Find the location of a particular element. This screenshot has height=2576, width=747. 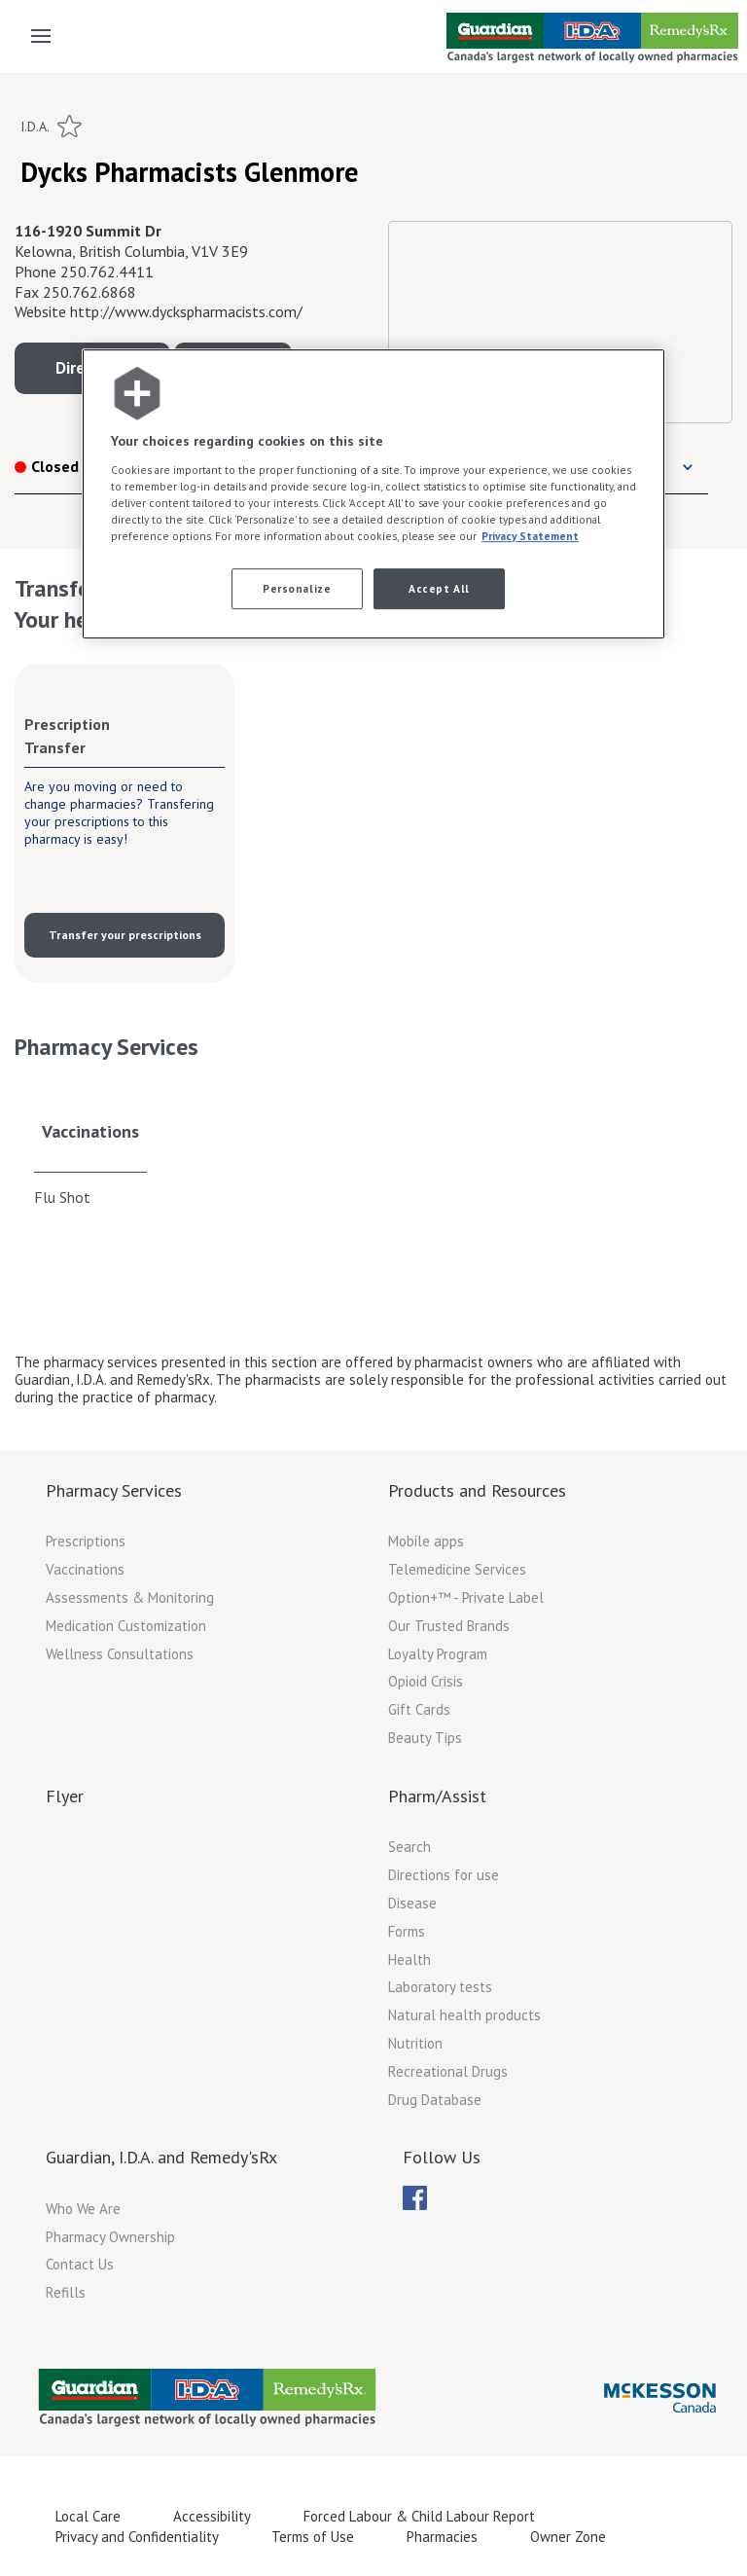

Laboratory tests is located at coordinates (440, 1986).